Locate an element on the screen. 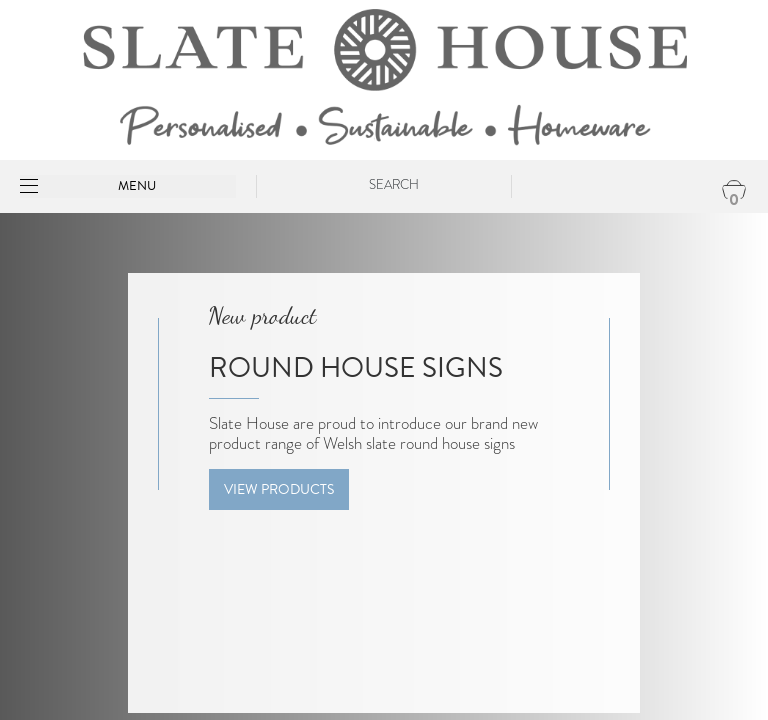  [presentation] is located at coordinates (27, 499).